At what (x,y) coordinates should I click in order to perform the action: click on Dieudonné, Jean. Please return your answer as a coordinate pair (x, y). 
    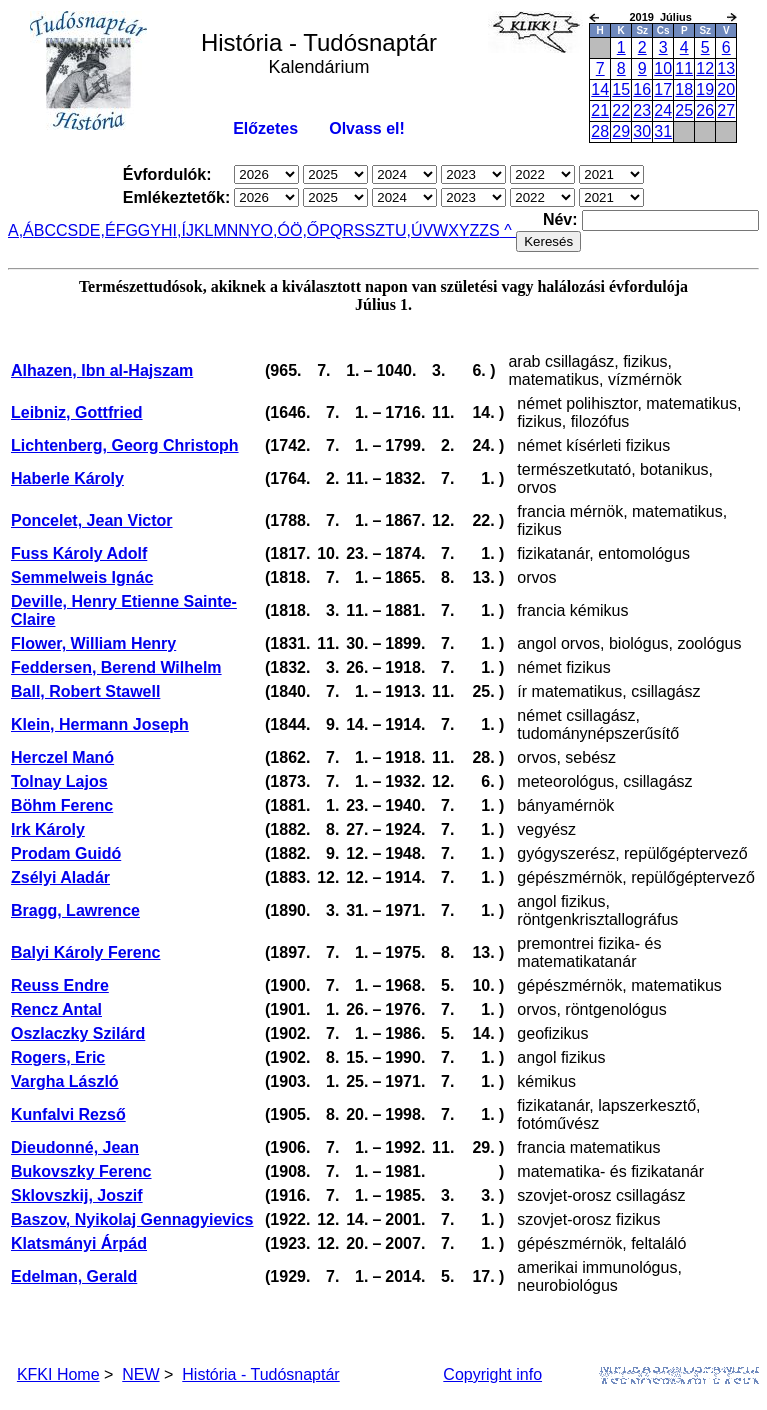
    Looking at the image, I should click on (75, 1147).